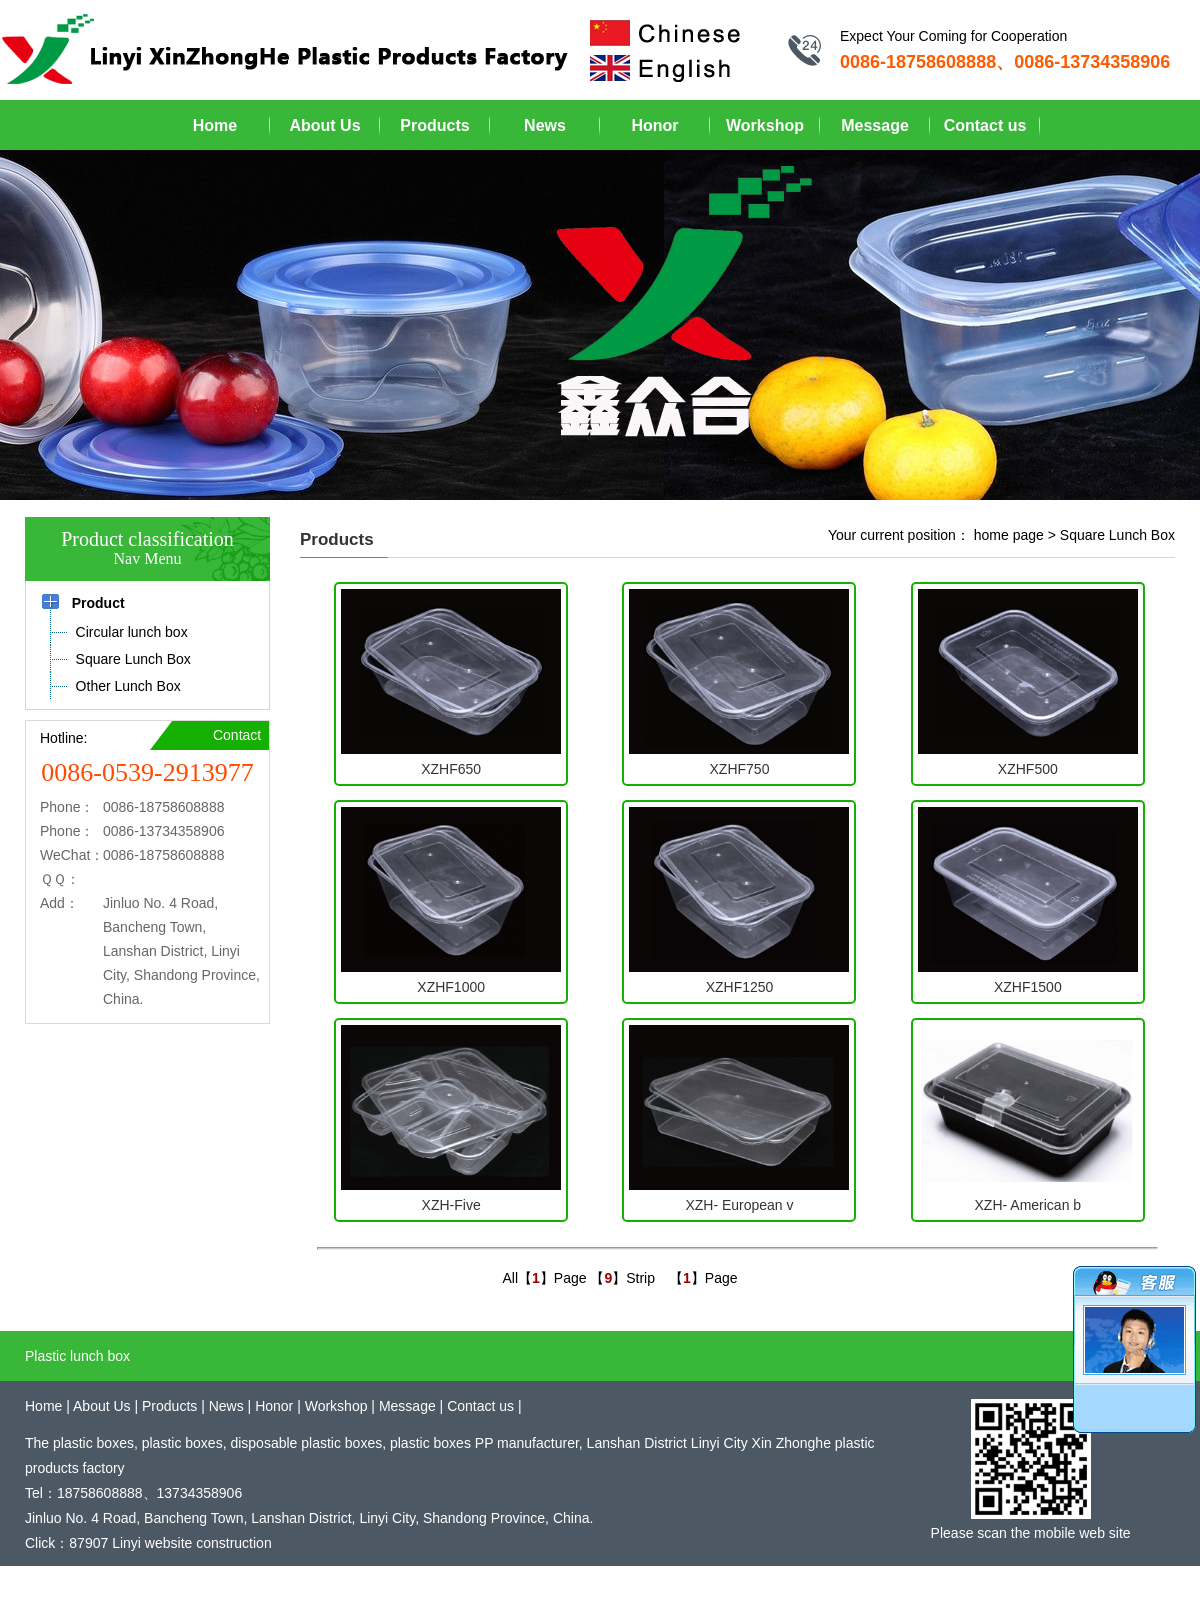 Image resolution: width=1200 pixels, height=1616 pixels. Describe the element at coordinates (1117, 535) in the screenshot. I see `Square Lunch Box` at that location.